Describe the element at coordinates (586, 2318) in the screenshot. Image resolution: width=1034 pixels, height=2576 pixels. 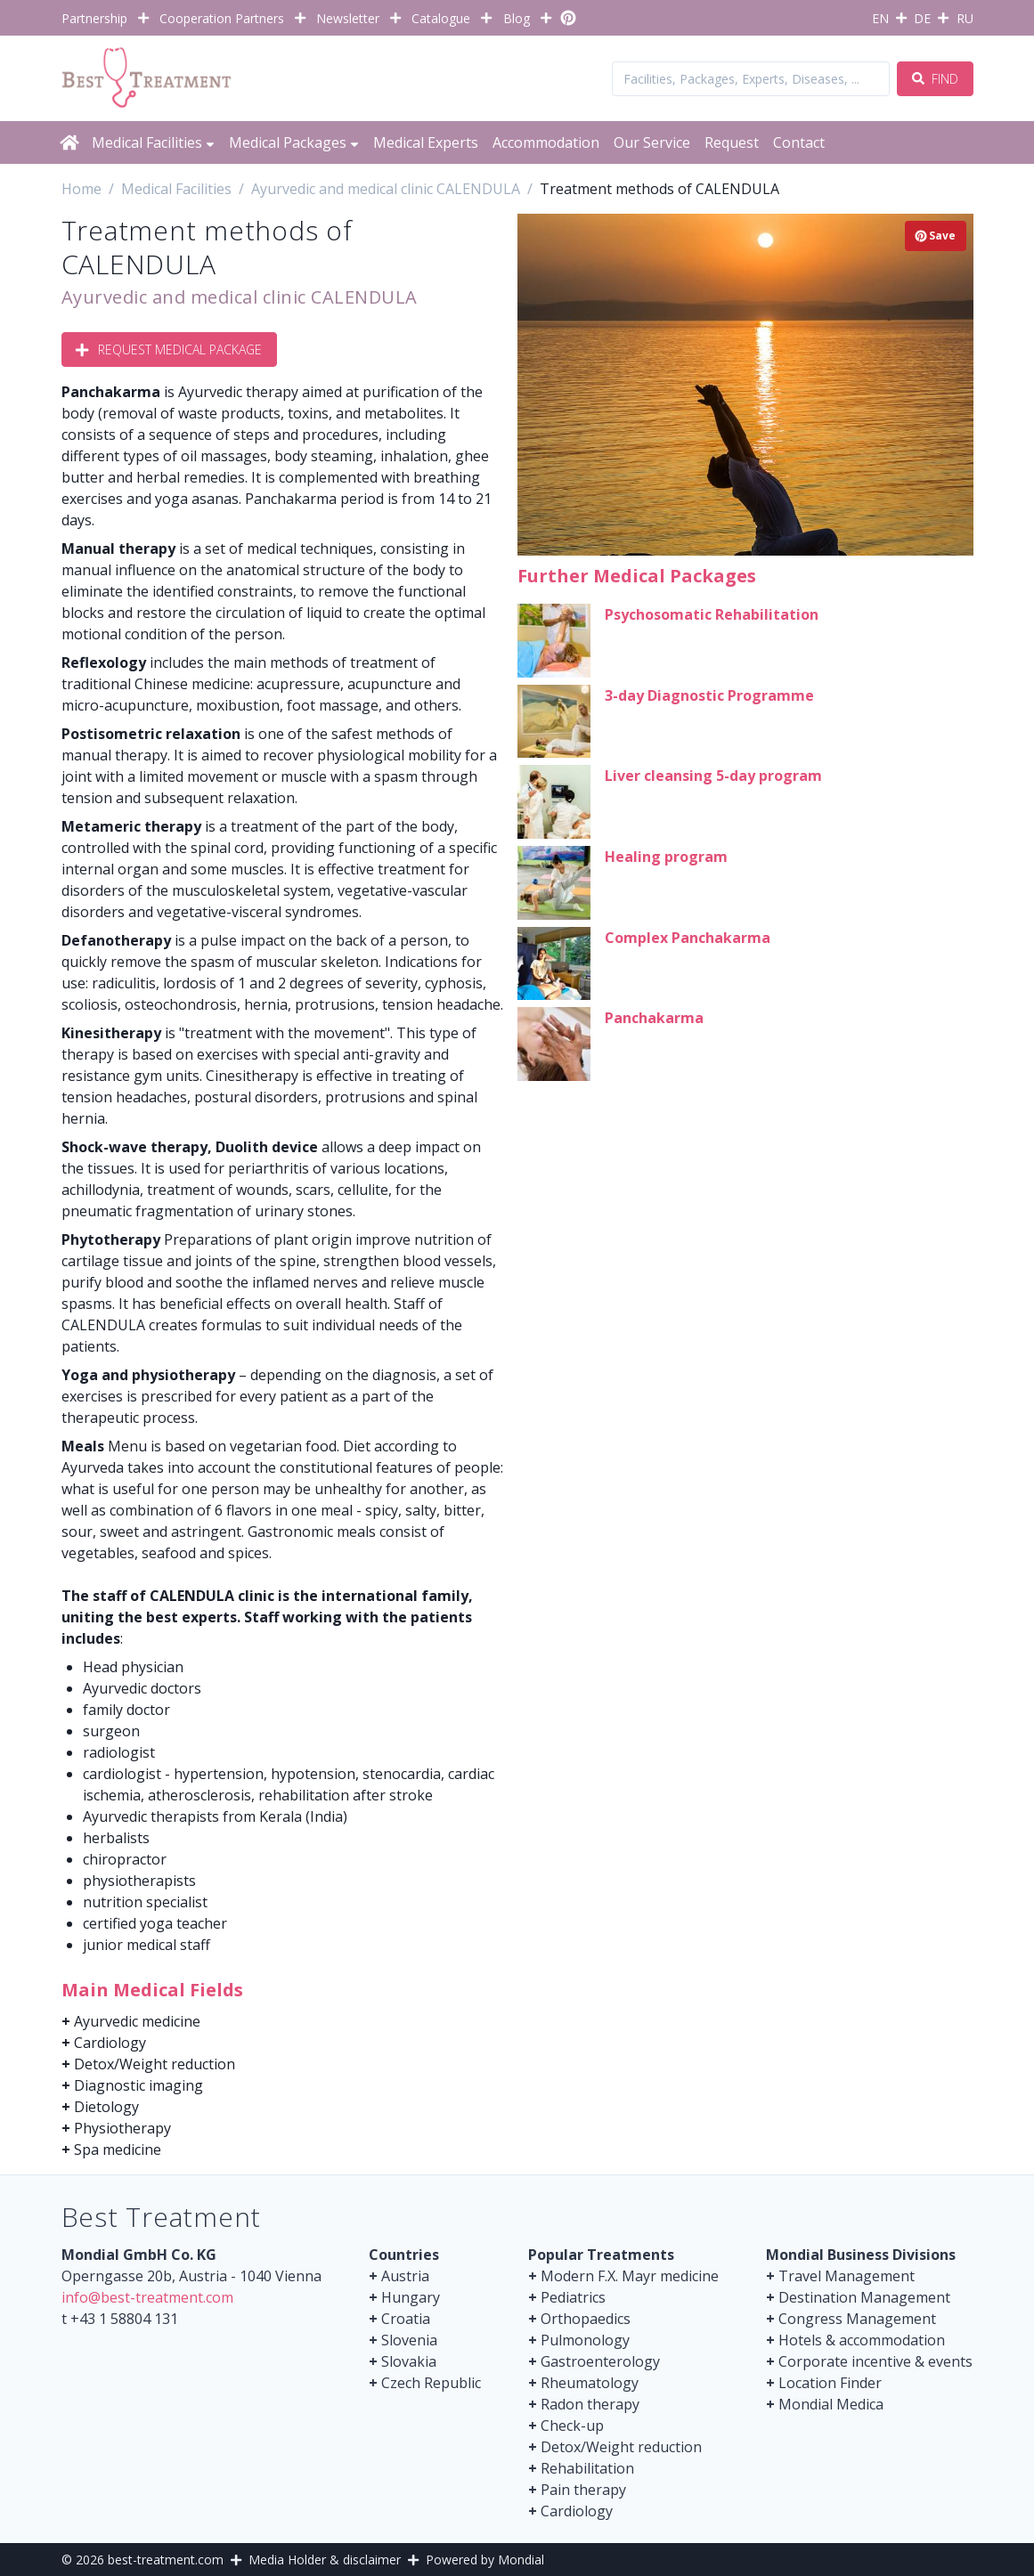
I see `Orthopaedics` at that location.